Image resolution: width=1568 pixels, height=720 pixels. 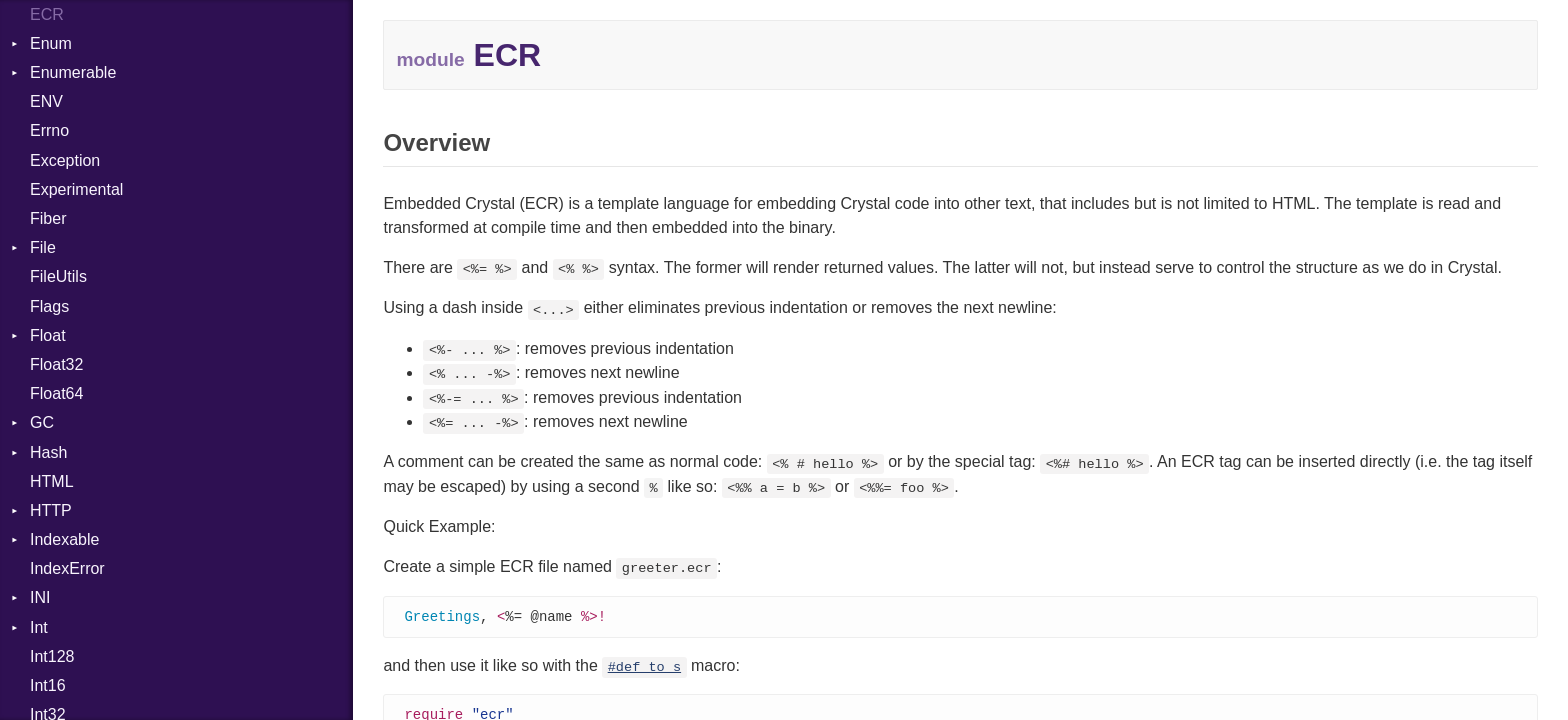 I want to click on IndexError, so click(x=67, y=568).